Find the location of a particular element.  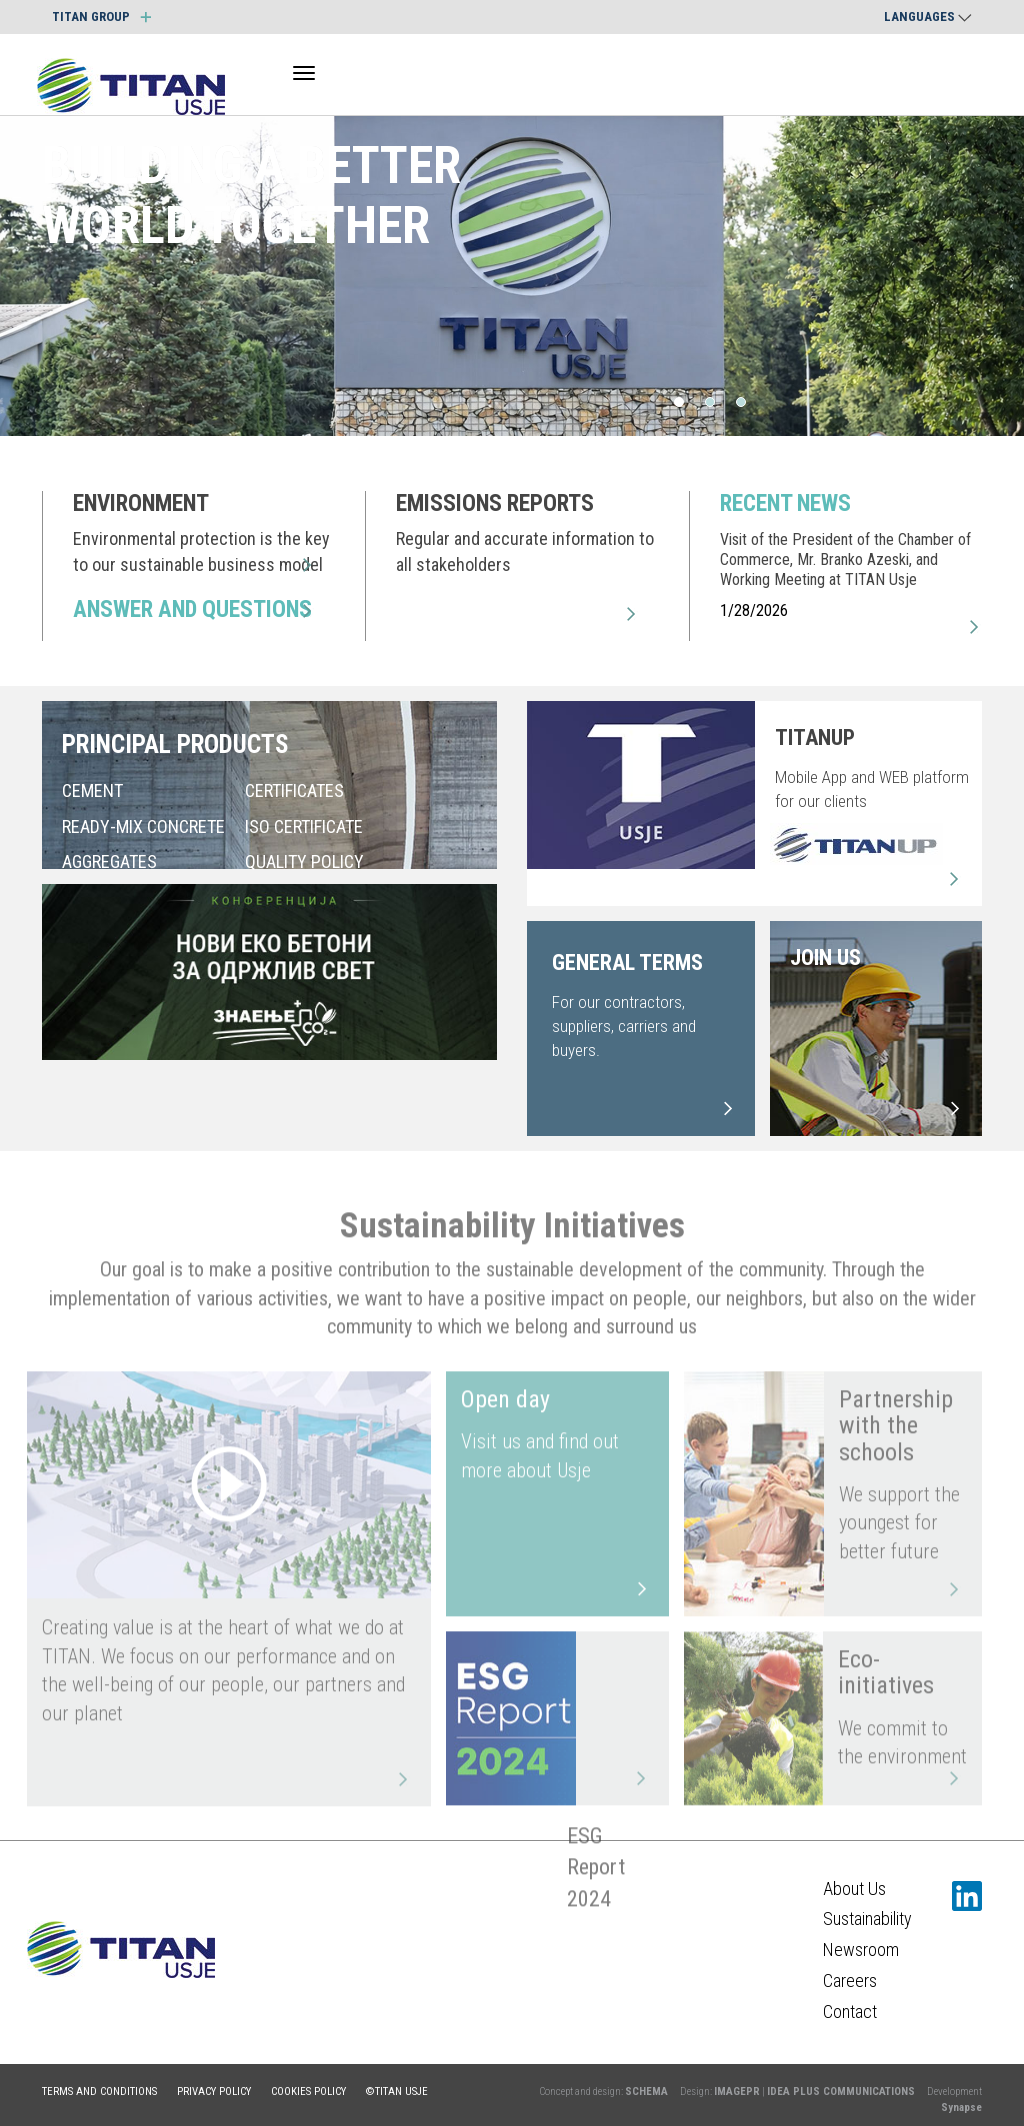

CEMENT is located at coordinates (92, 791).